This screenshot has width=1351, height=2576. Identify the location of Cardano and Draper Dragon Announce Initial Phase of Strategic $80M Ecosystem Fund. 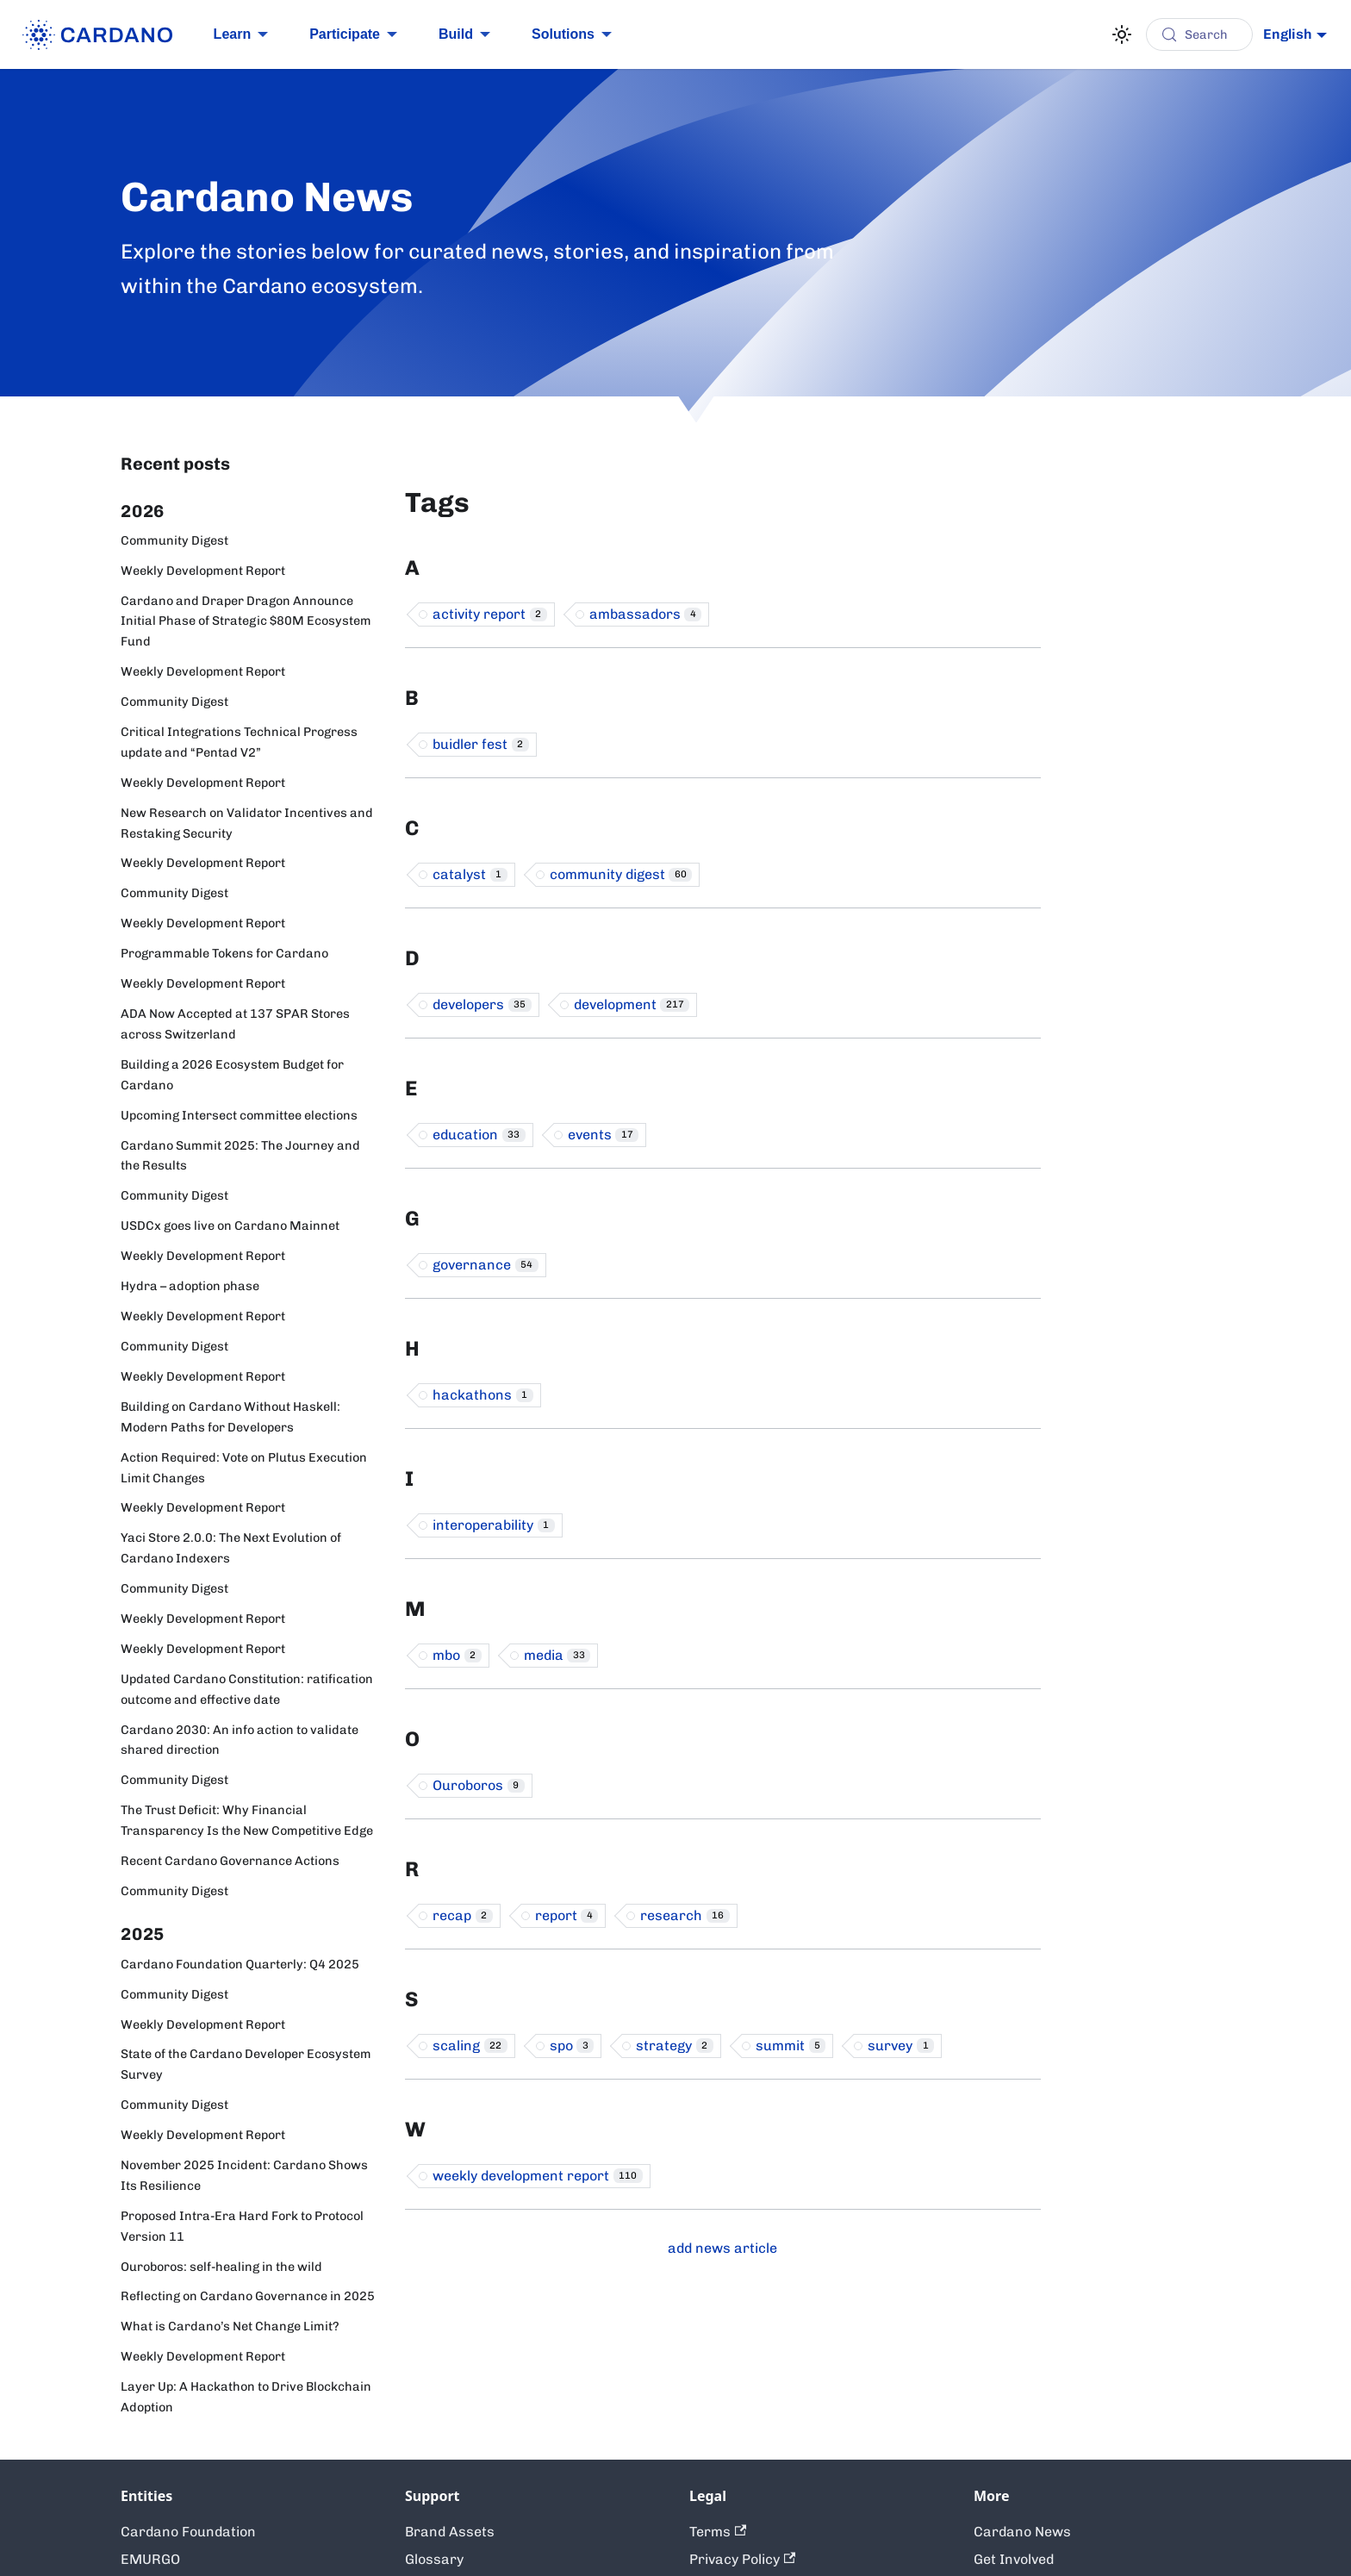
(246, 621).